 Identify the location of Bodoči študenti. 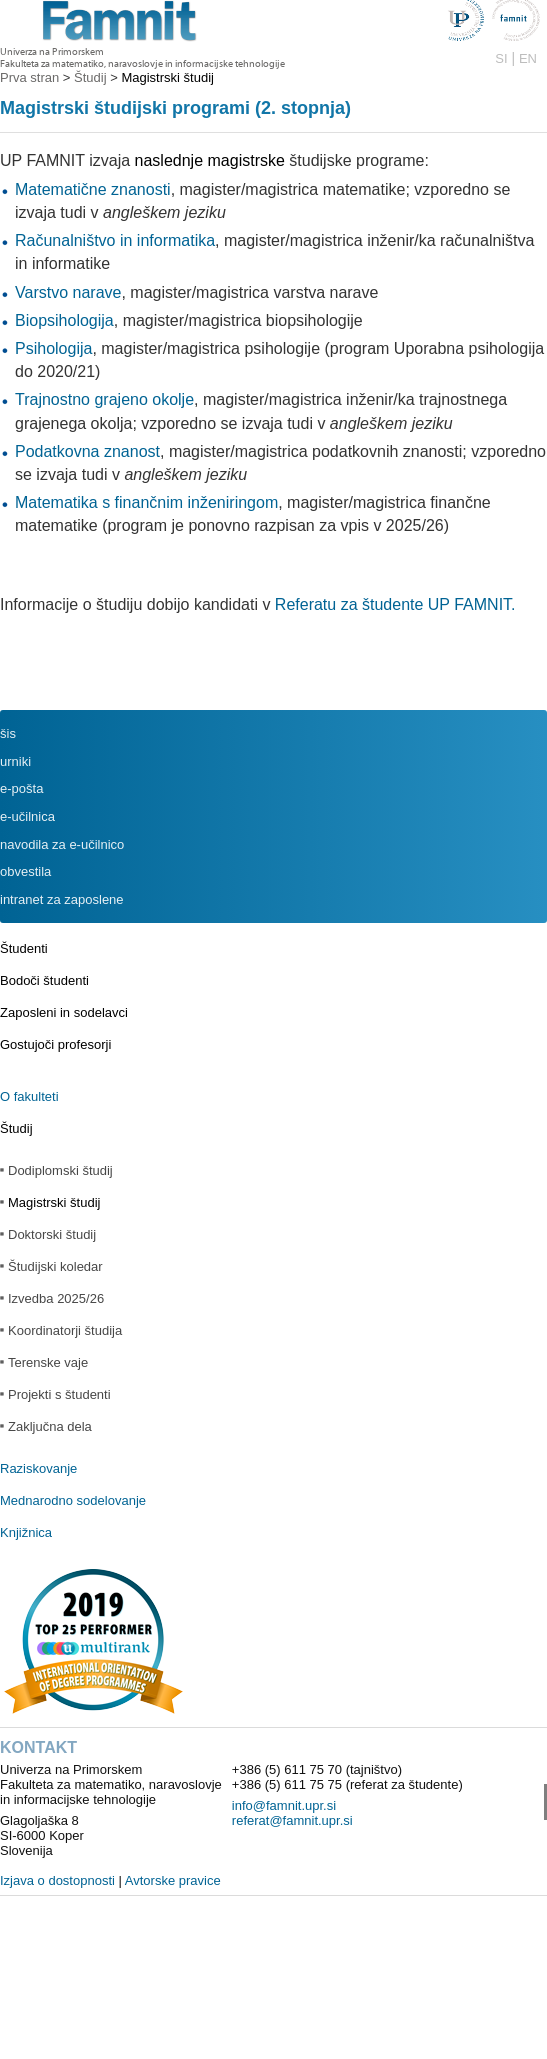
(44, 980).